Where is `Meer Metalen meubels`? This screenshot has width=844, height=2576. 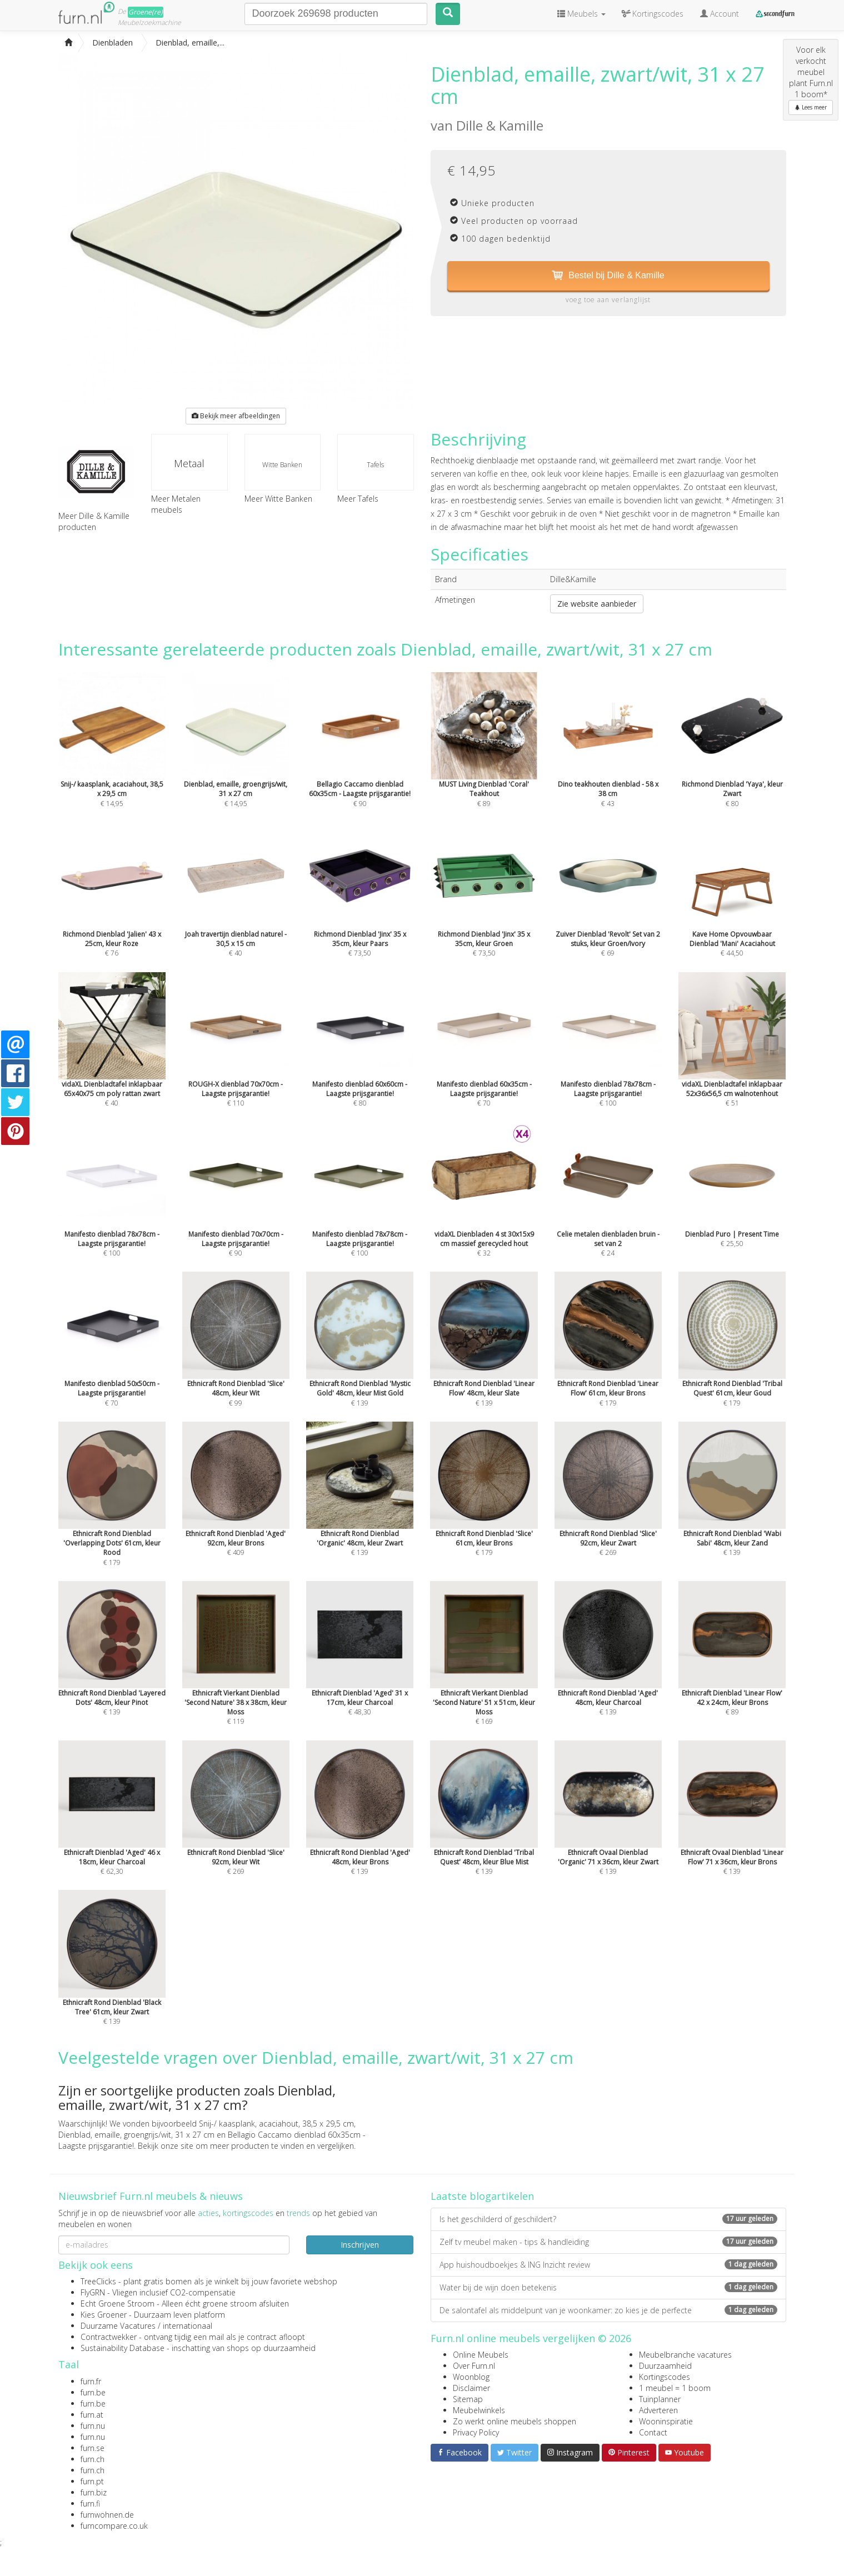 Meer Metalen meubels is located at coordinates (176, 504).